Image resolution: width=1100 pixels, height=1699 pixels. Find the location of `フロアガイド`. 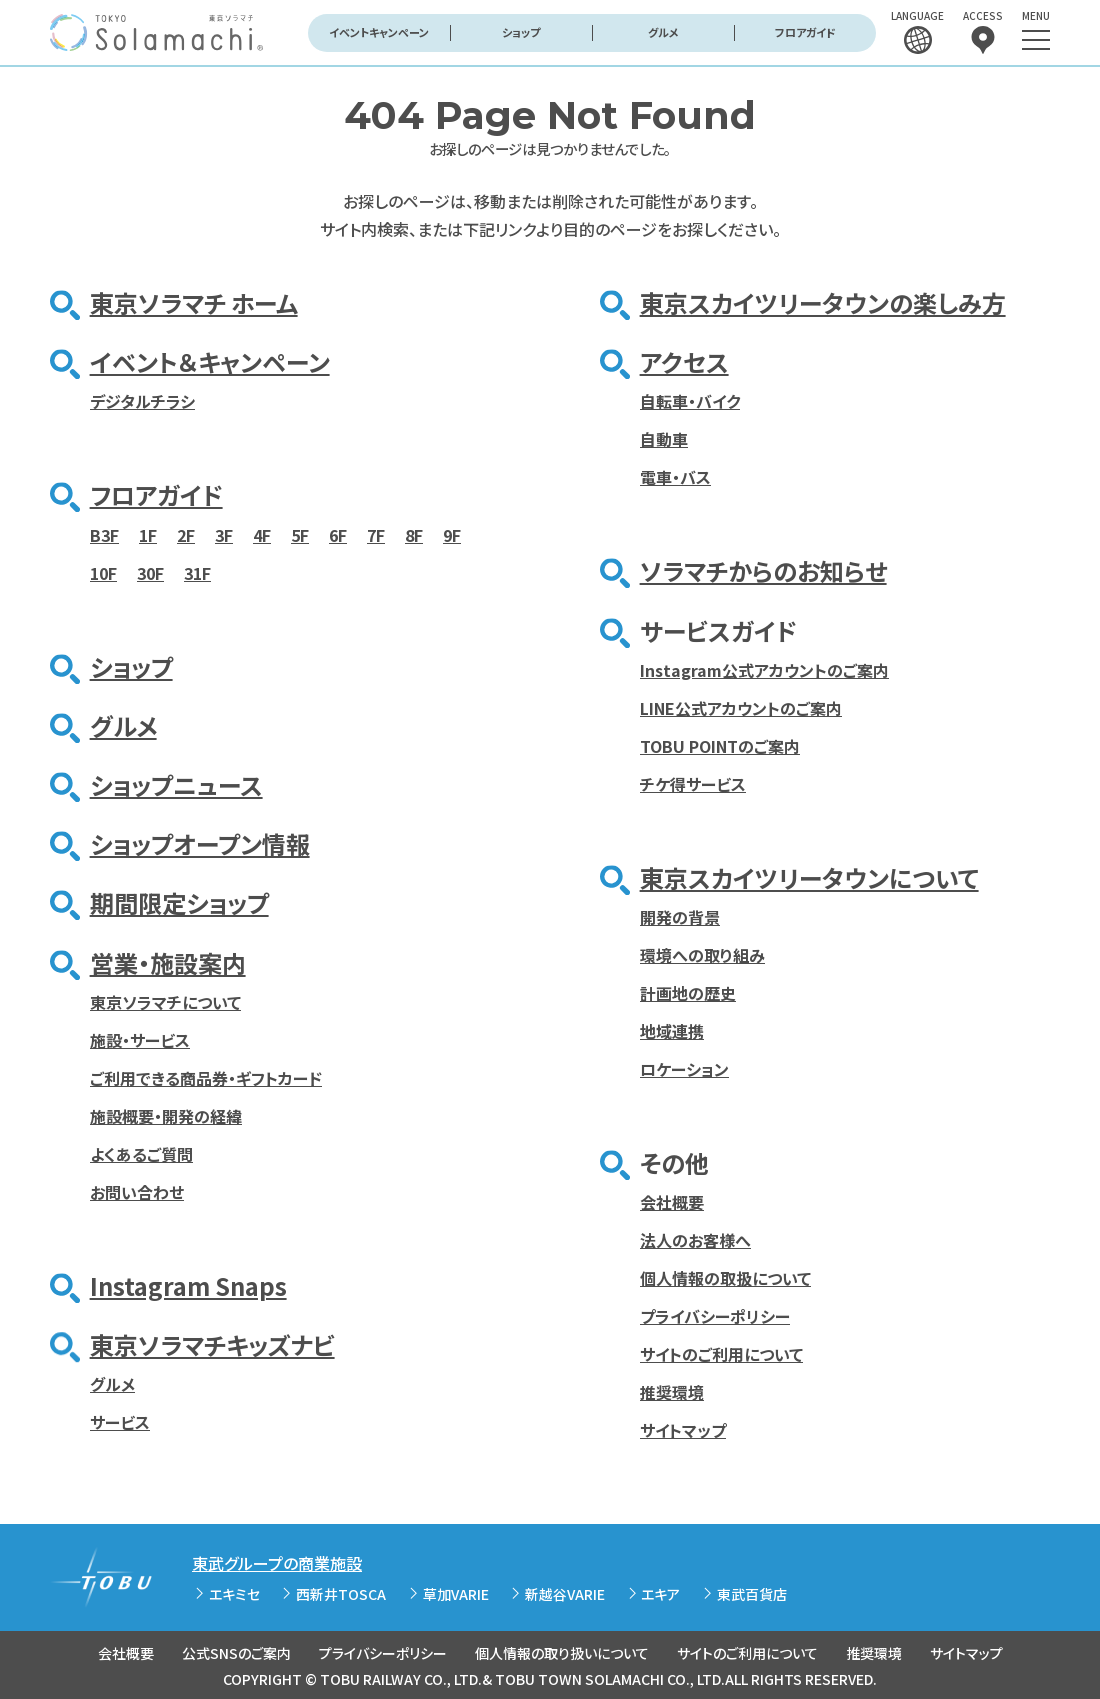

フロアガイド is located at coordinates (805, 32).